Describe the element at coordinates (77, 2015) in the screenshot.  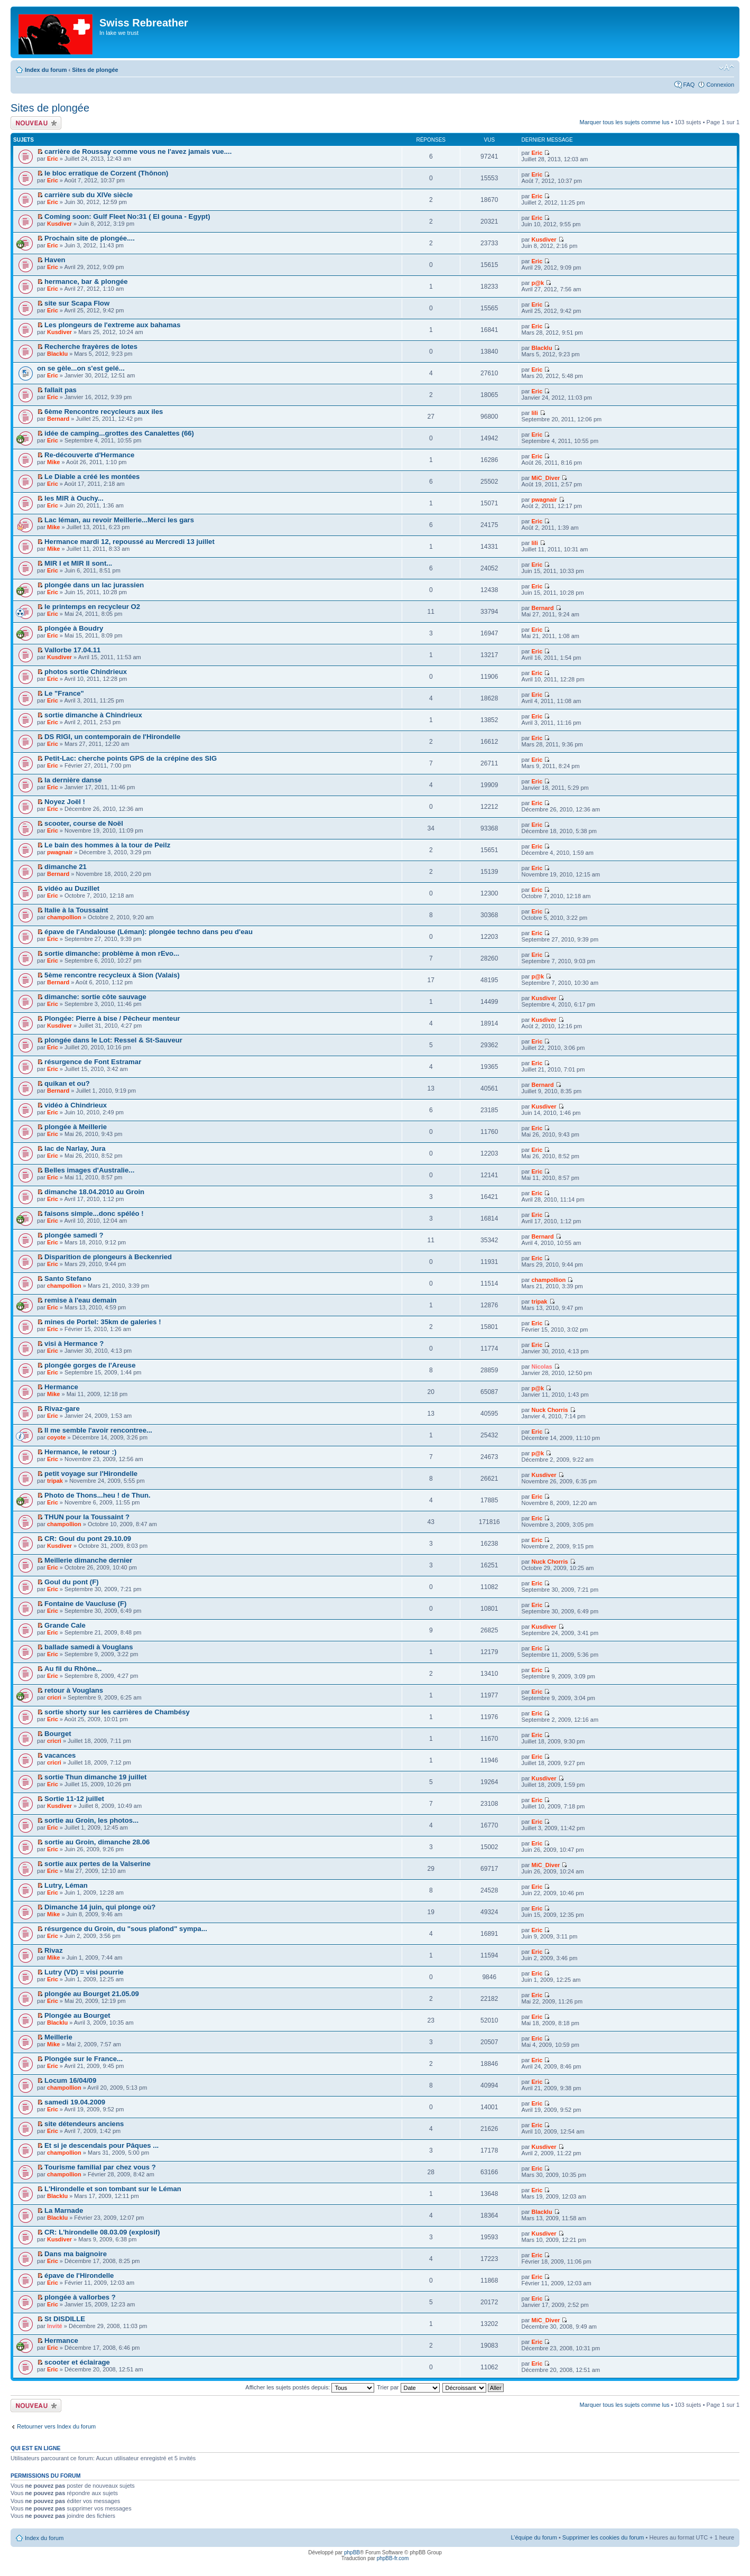
I see `Plongée au Bourget` at that location.